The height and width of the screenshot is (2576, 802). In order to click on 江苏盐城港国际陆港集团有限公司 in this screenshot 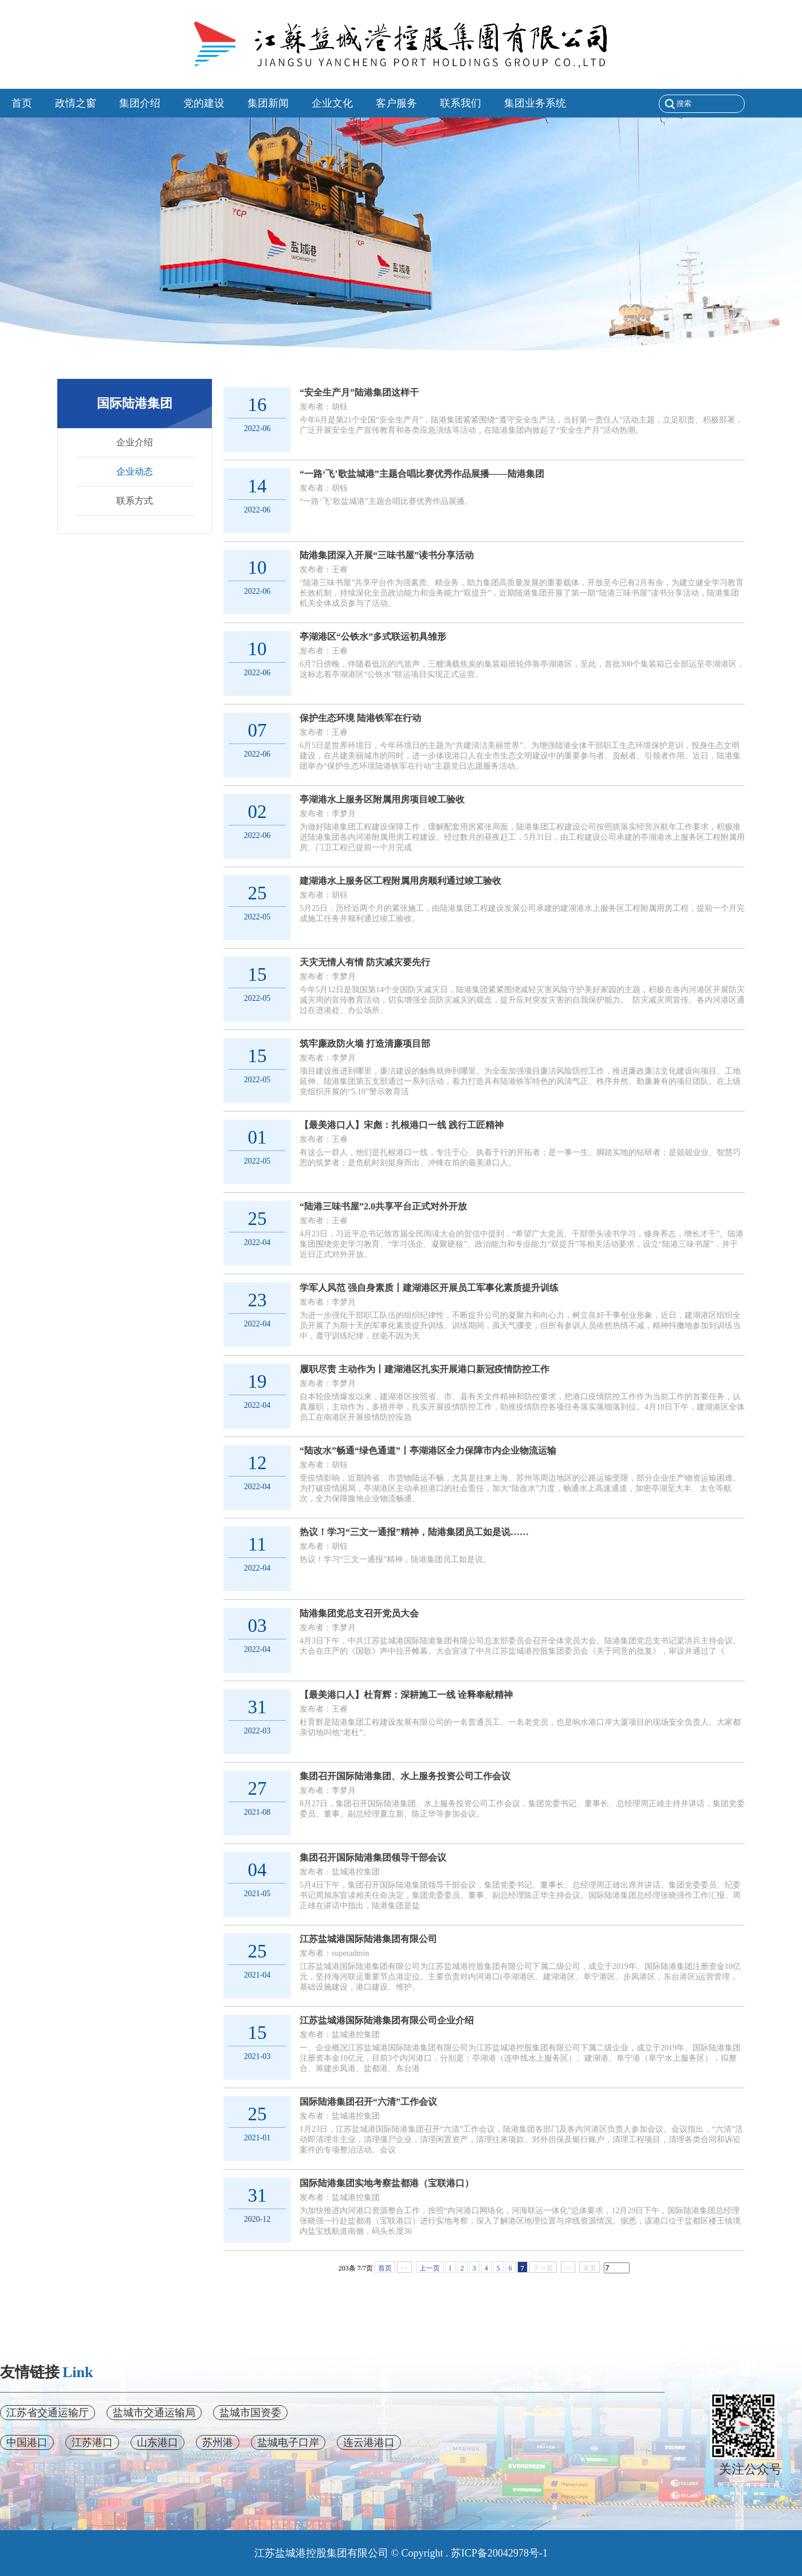, I will do `click(368, 1939)`.